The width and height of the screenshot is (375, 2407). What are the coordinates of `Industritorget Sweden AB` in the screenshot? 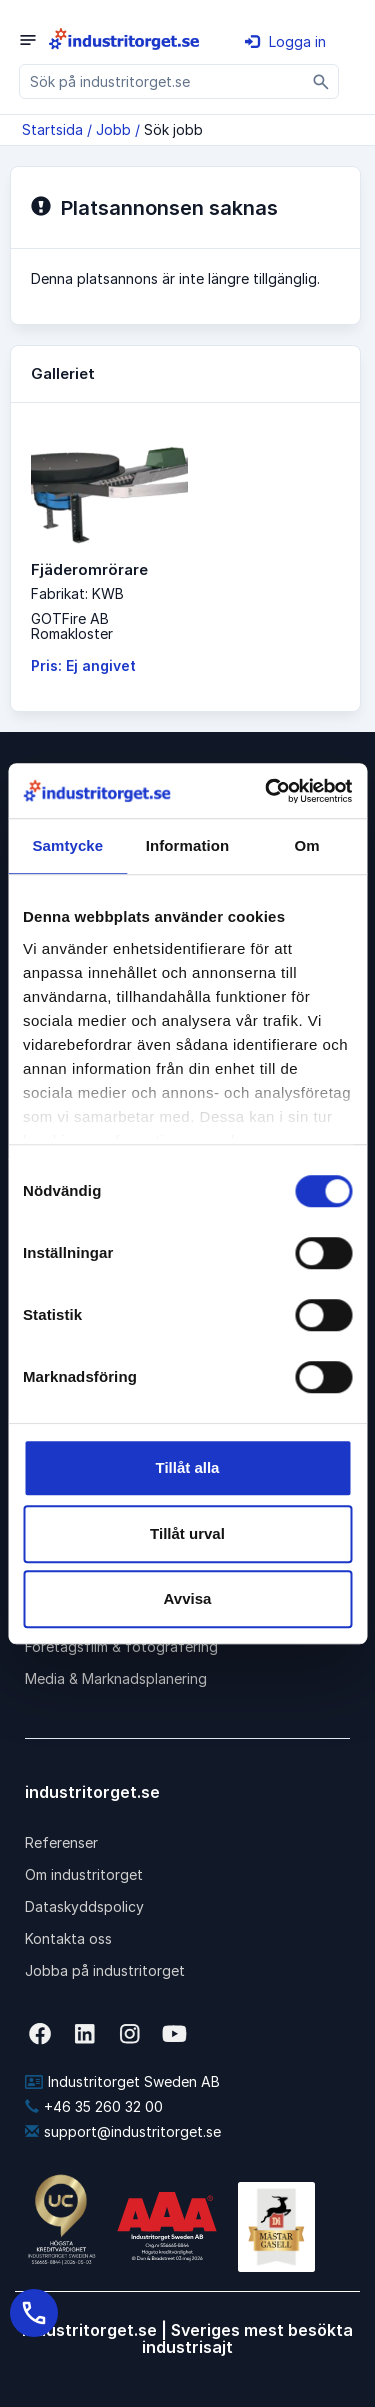 It's located at (122, 2081).